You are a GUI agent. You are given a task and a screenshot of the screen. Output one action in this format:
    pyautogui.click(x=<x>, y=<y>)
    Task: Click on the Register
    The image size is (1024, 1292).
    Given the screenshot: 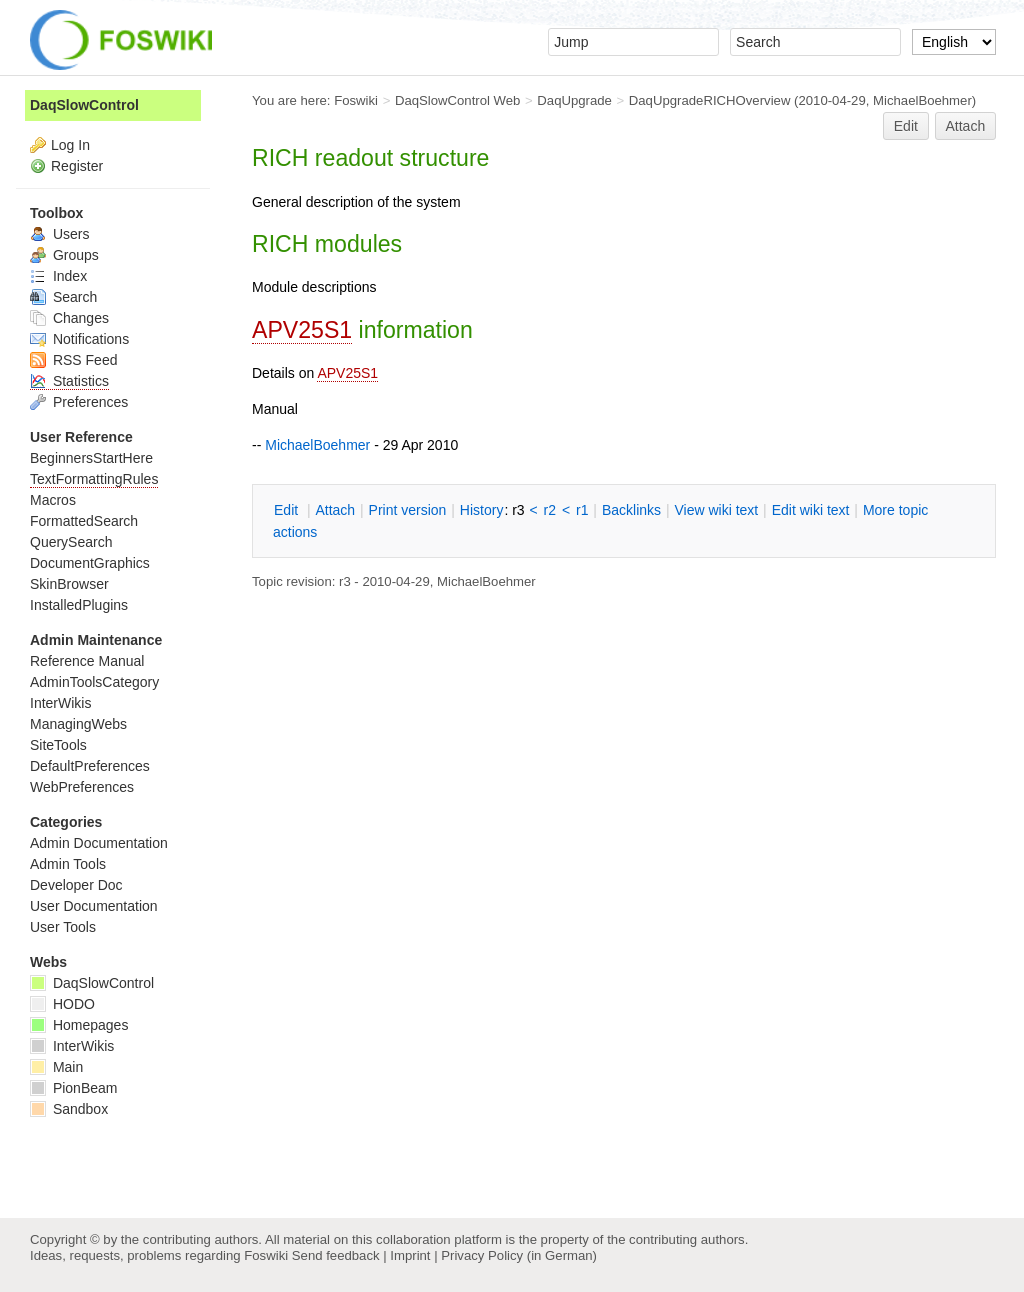 What is the action you would take?
    pyautogui.click(x=77, y=166)
    